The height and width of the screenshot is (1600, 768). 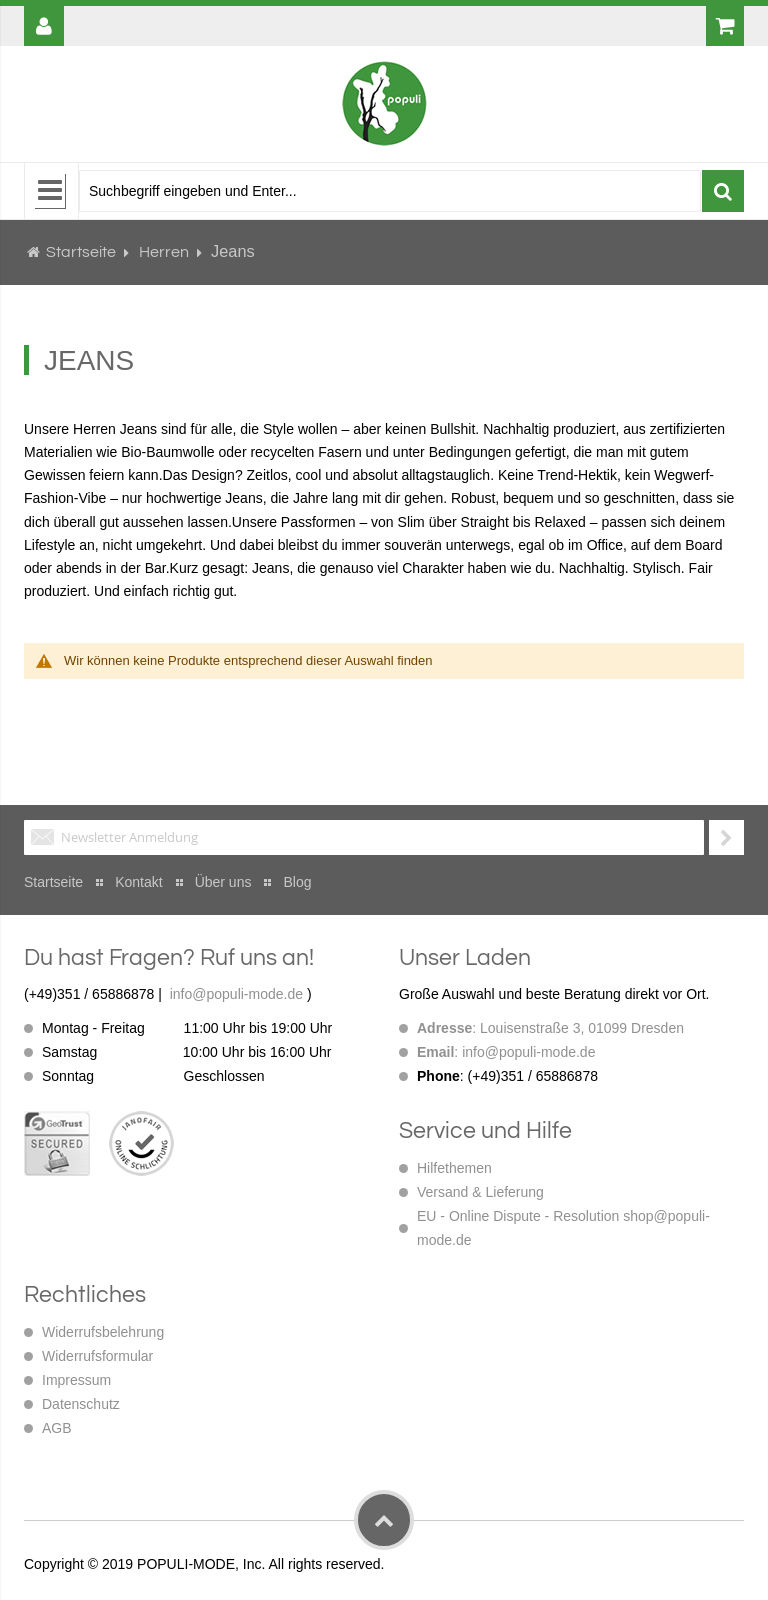 What do you see at coordinates (550, 1028) in the screenshot?
I see `: Louisenstraße 3, 01099 Dresden` at bounding box center [550, 1028].